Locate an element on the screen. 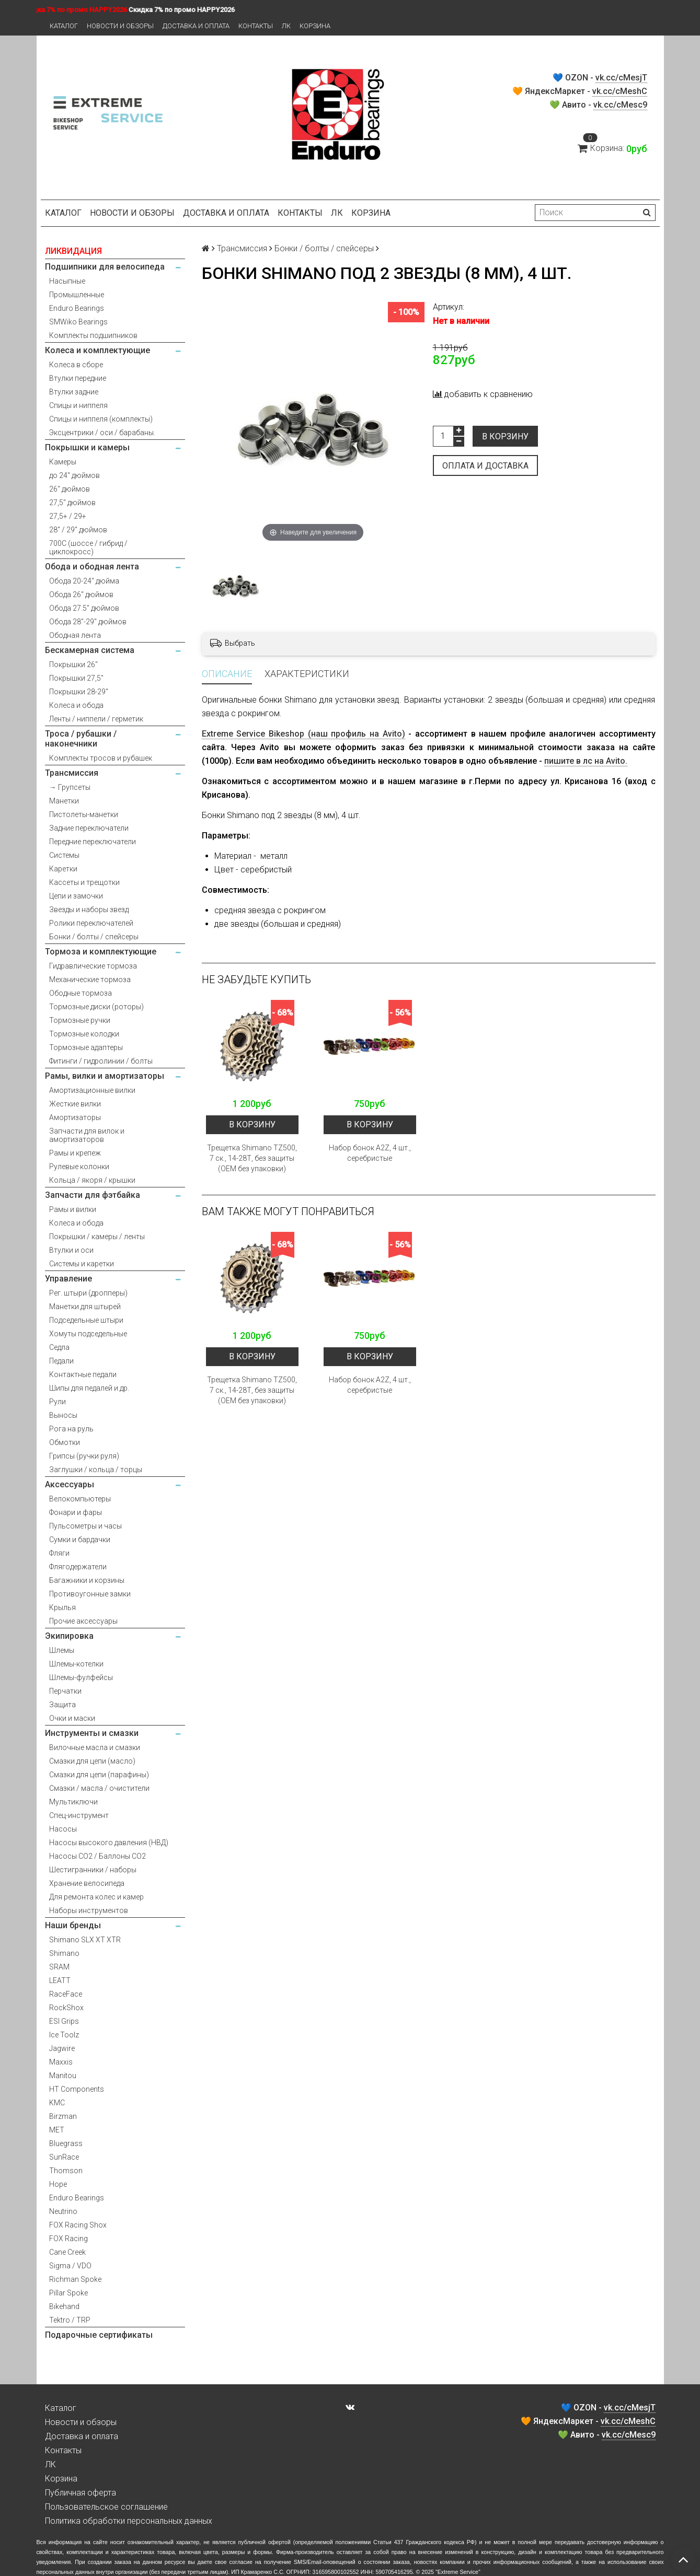 This screenshot has width=700, height=2576. Каретки is located at coordinates (63, 869).